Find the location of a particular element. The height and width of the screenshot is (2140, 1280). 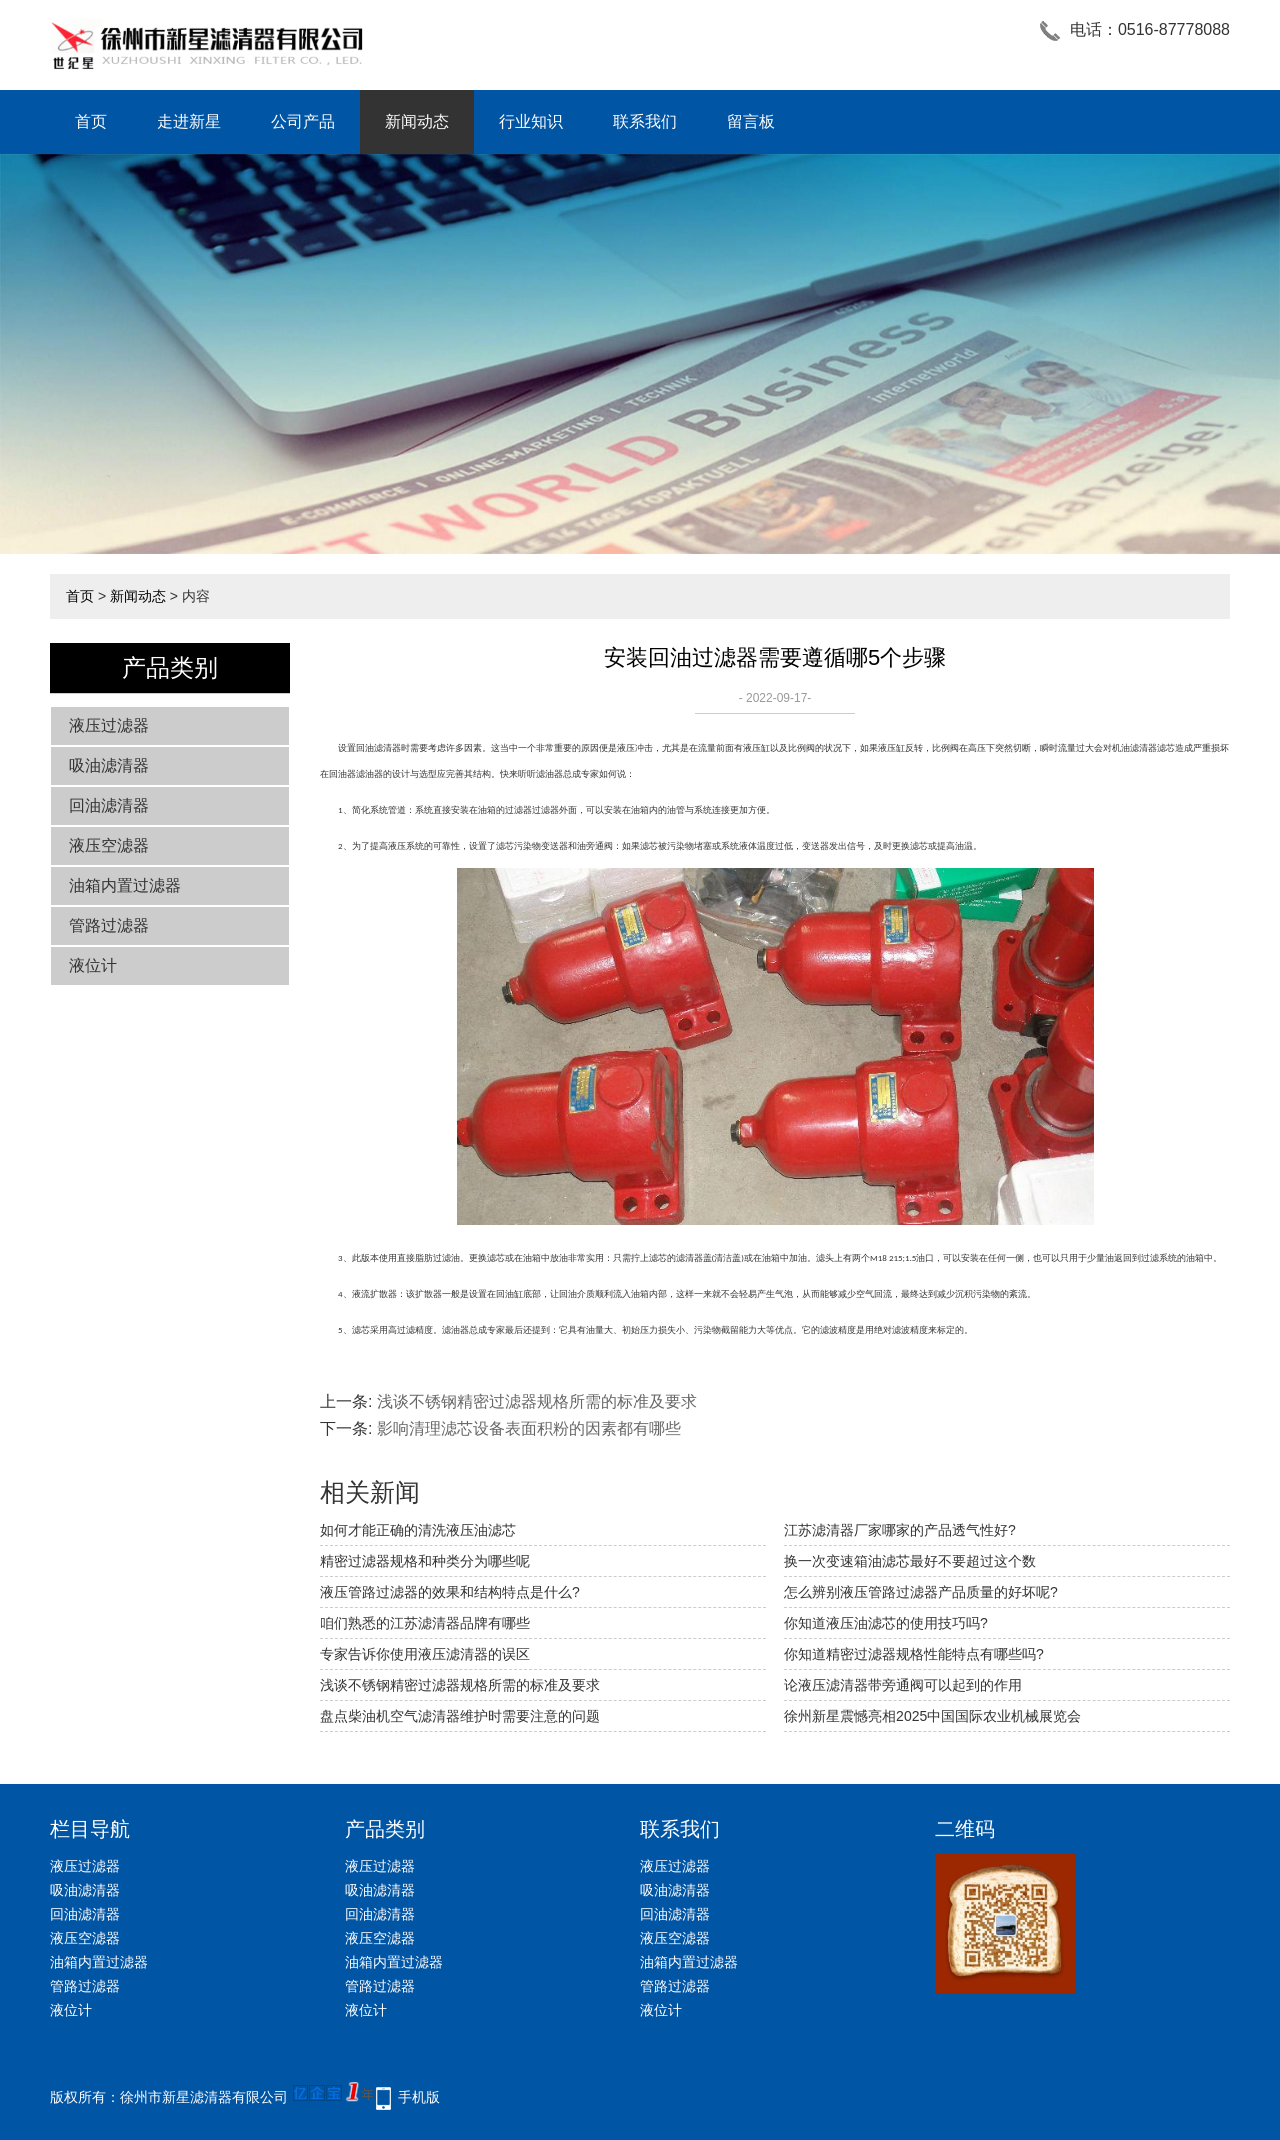

液位计 is located at coordinates (93, 965).